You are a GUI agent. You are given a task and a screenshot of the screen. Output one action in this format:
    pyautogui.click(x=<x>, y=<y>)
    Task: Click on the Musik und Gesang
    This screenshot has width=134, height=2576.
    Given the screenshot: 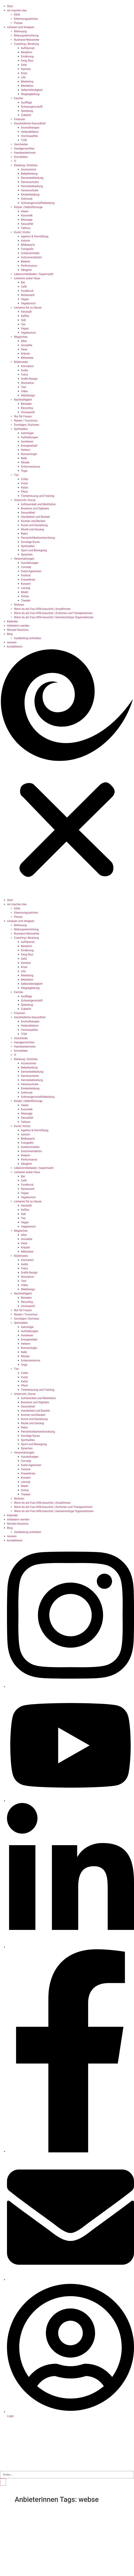 What is the action you would take?
    pyautogui.click(x=32, y=529)
    